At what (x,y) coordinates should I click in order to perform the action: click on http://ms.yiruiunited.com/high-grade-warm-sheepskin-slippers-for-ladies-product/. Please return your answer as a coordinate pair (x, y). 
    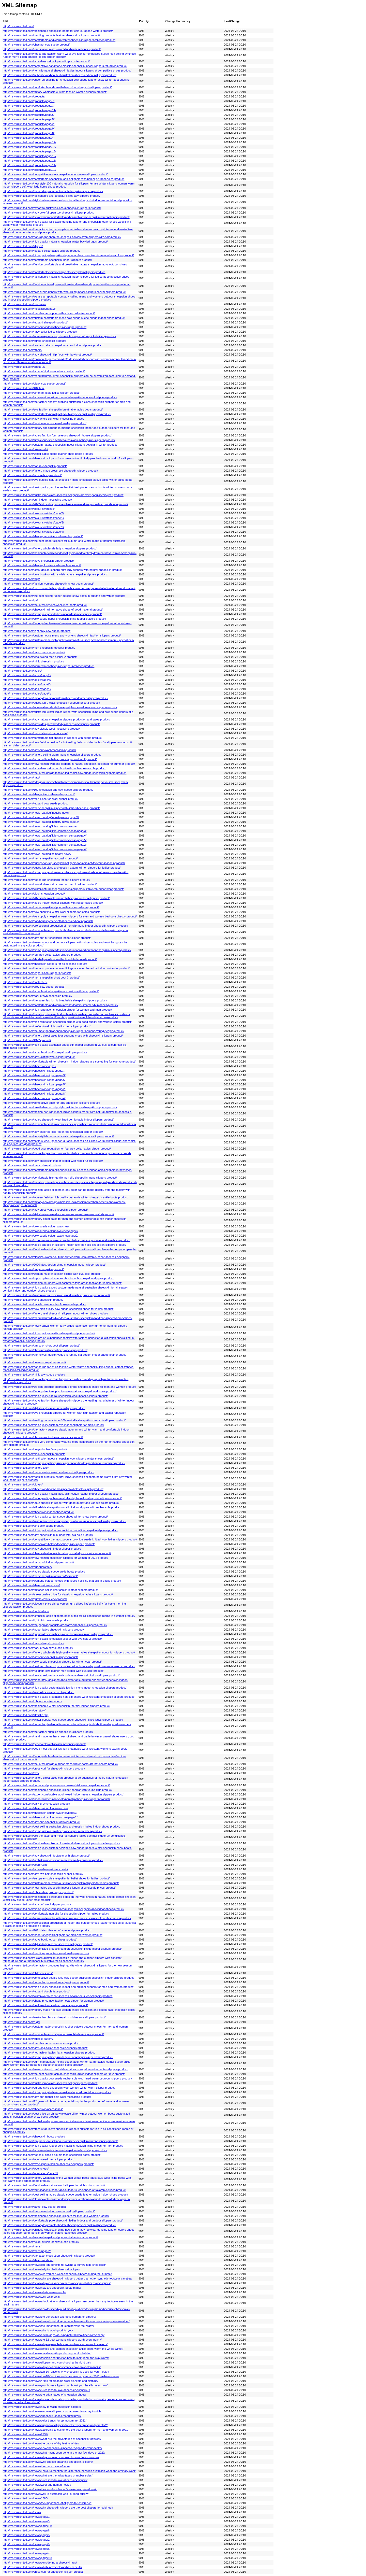
    Looking at the image, I should click on (52, 1831).